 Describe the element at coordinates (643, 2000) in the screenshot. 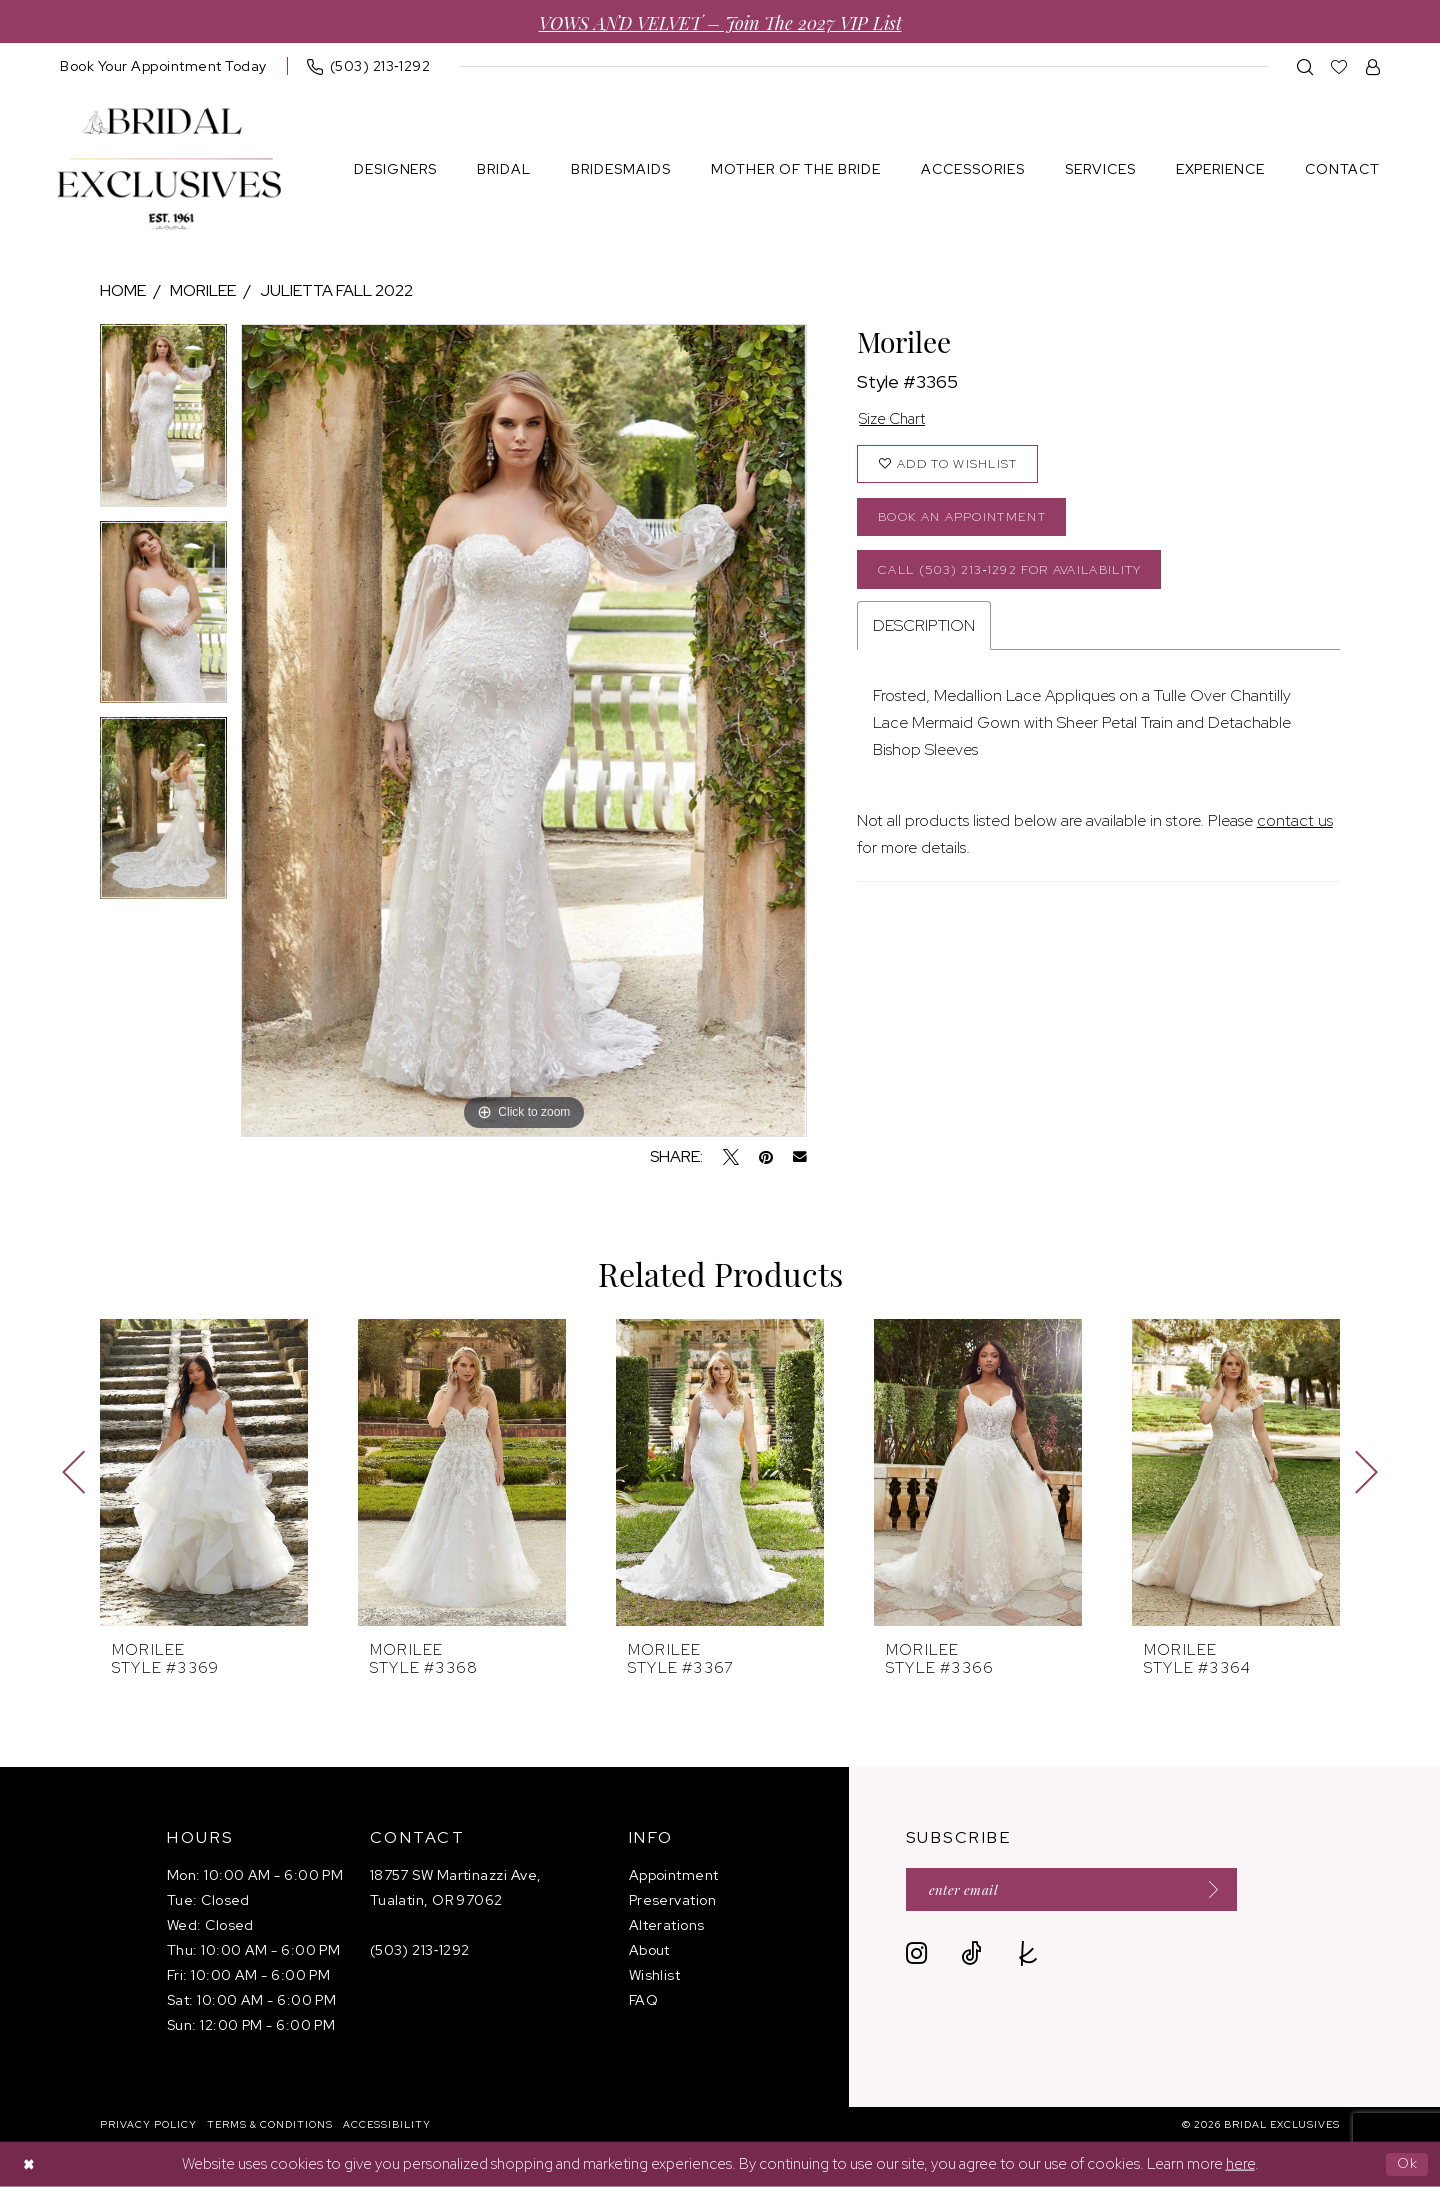

I see `FAQ` at that location.